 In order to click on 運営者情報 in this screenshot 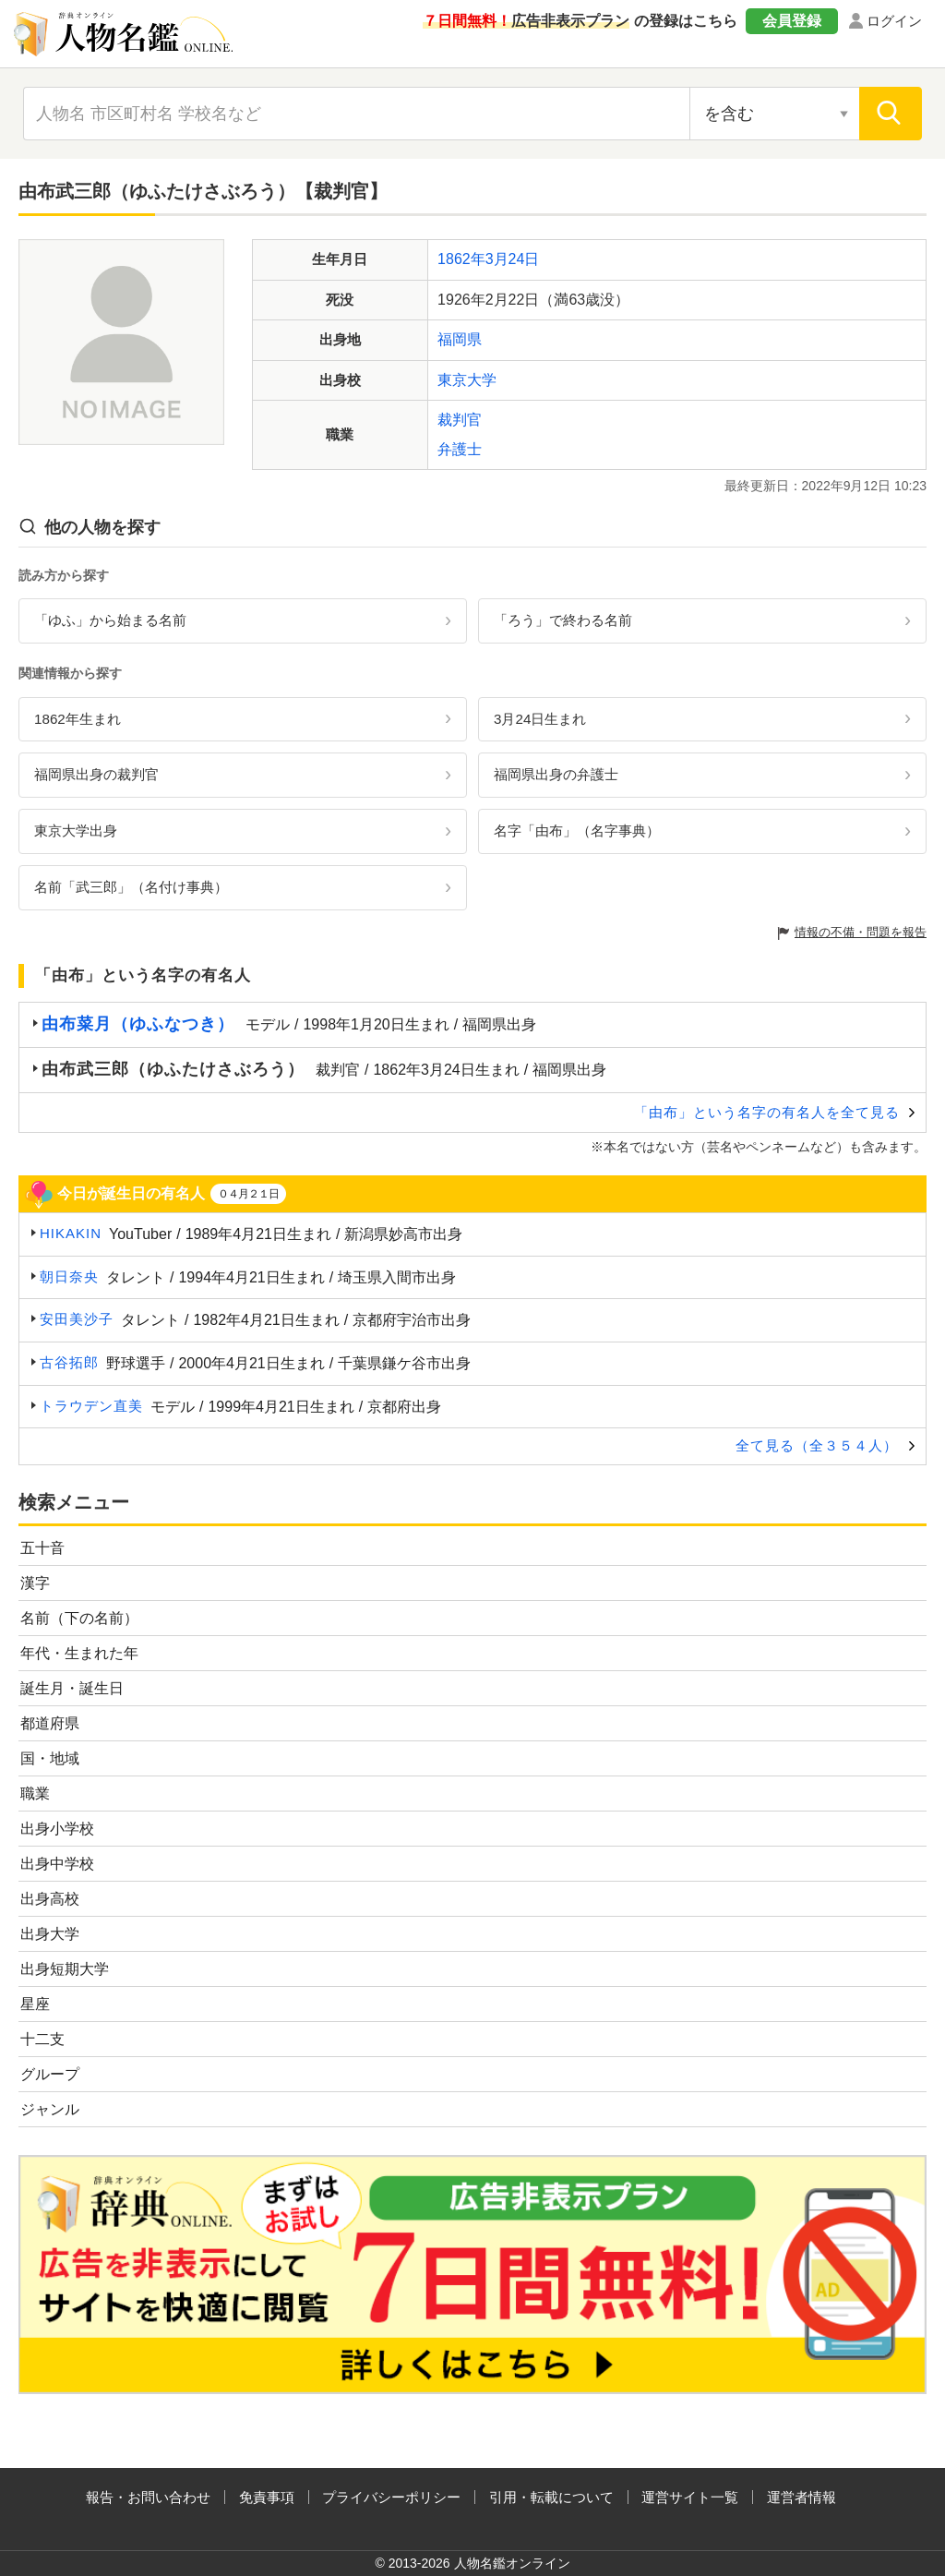, I will do `click(801, 2497)`.